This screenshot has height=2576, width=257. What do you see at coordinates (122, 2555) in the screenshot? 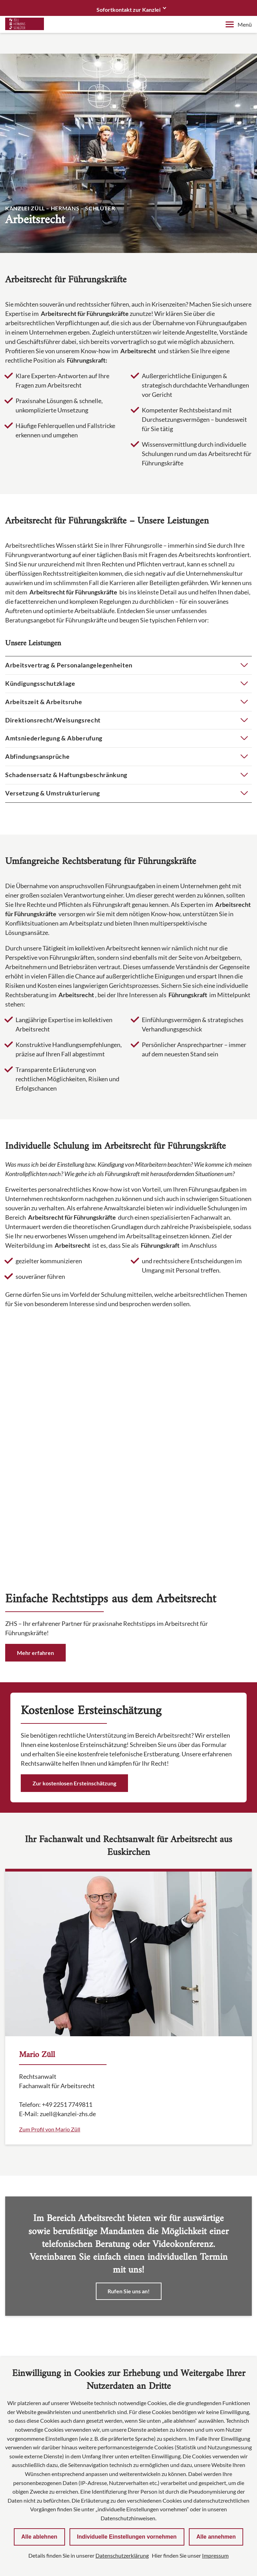
I see `Datenschutzerklärung` at bounding box center [122, 2555].